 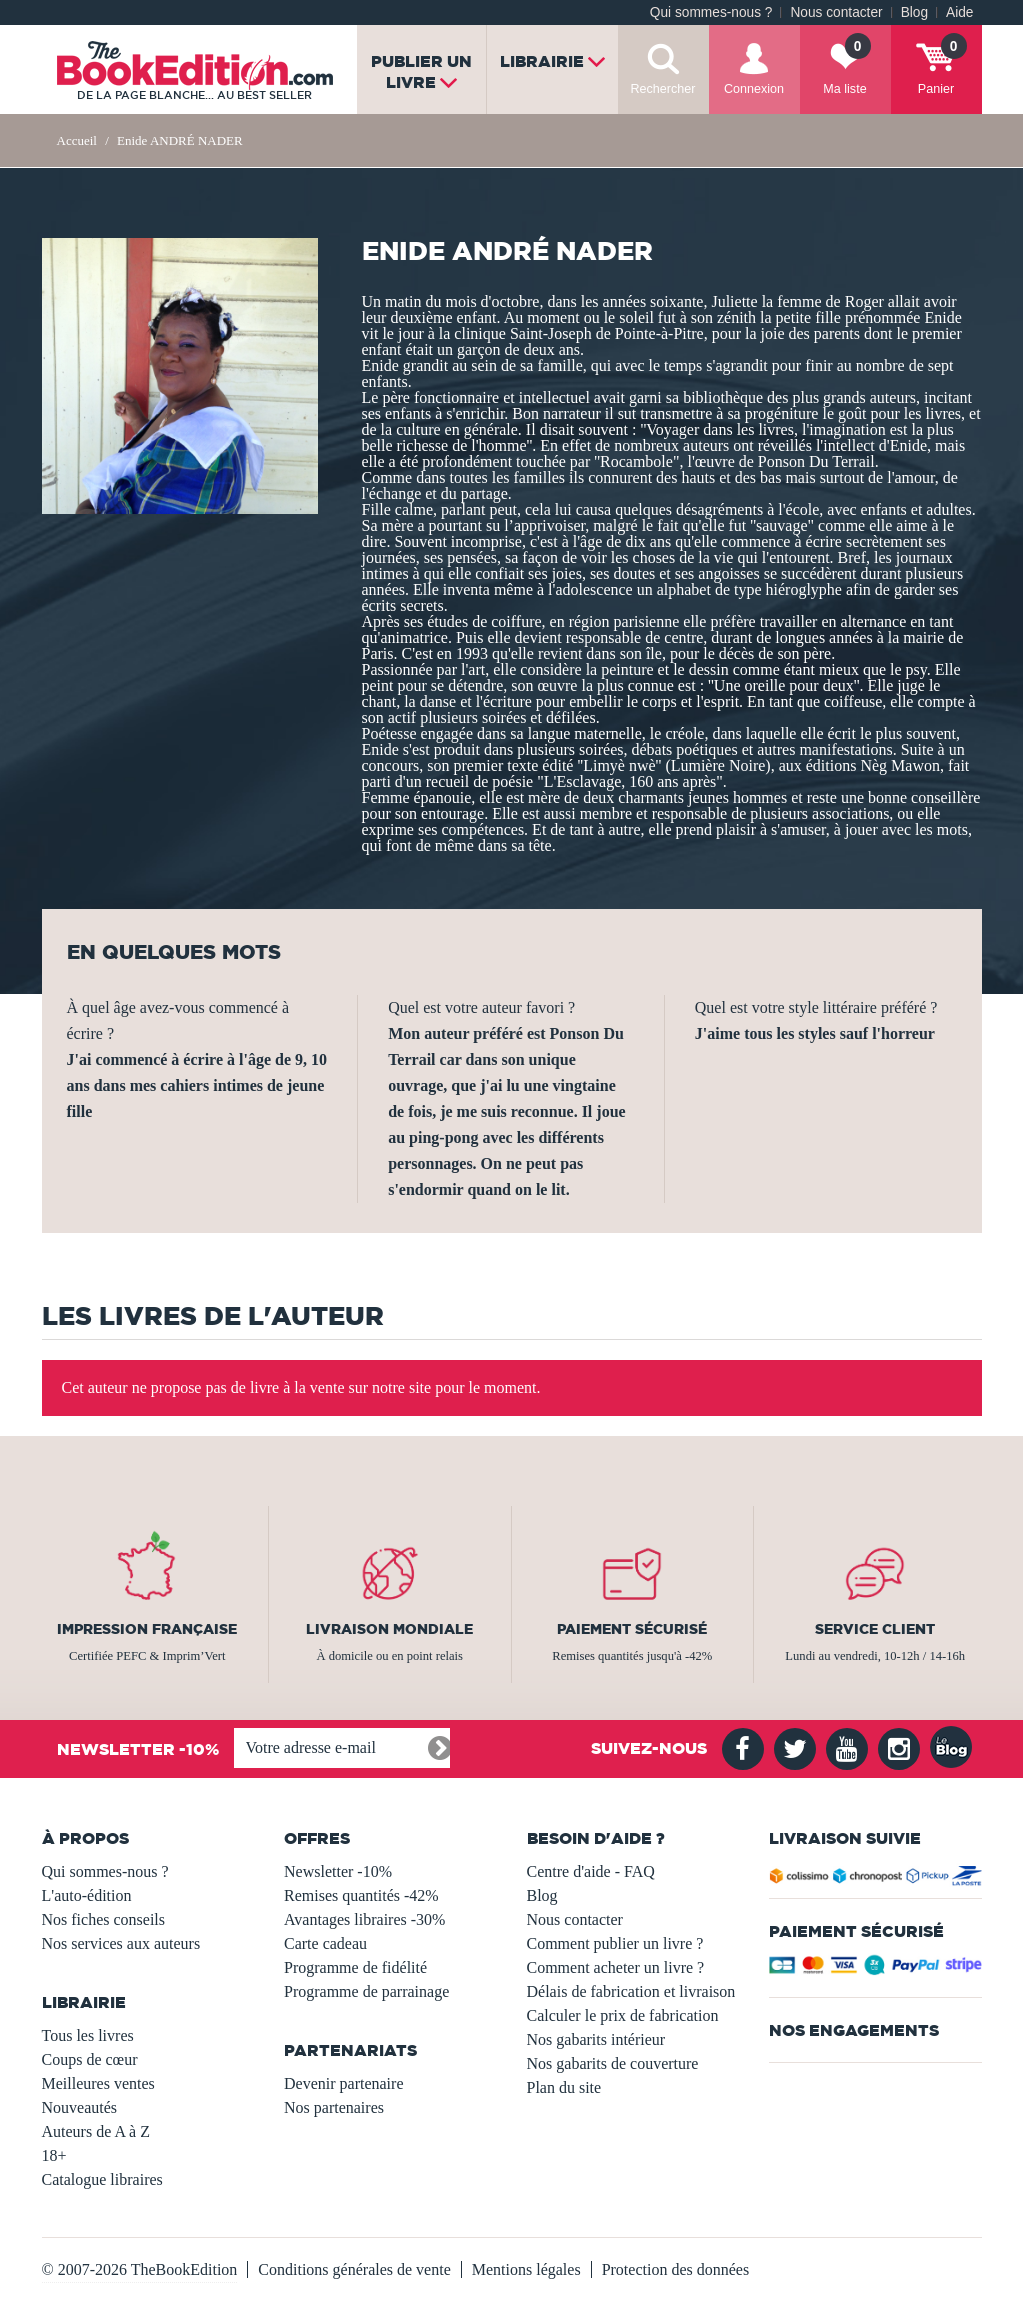 I want to click on Programme de fidélité, so click(x=355, y=1967).